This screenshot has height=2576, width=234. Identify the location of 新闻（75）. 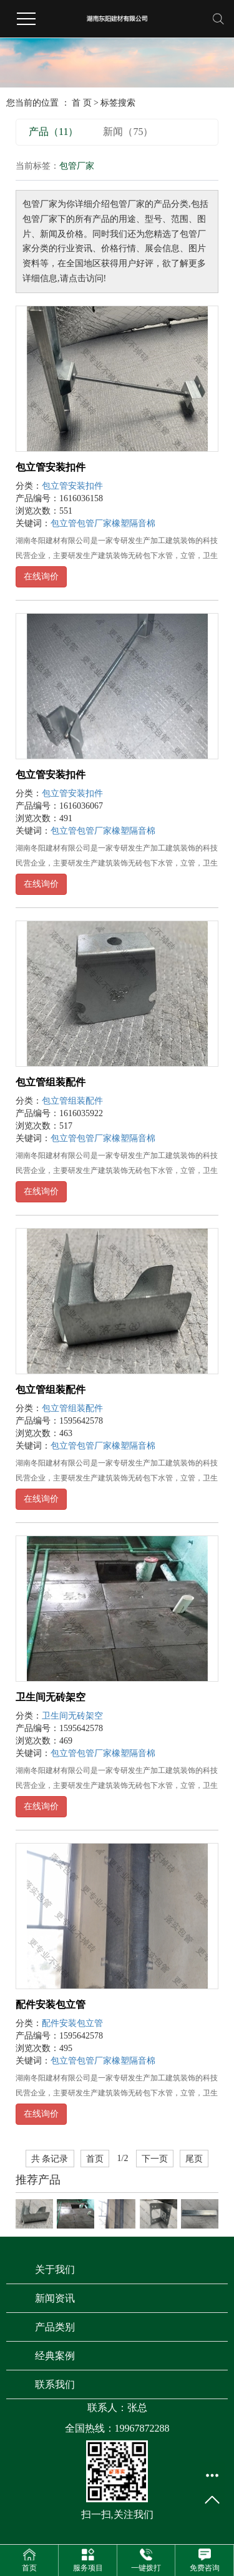
(128, 131).